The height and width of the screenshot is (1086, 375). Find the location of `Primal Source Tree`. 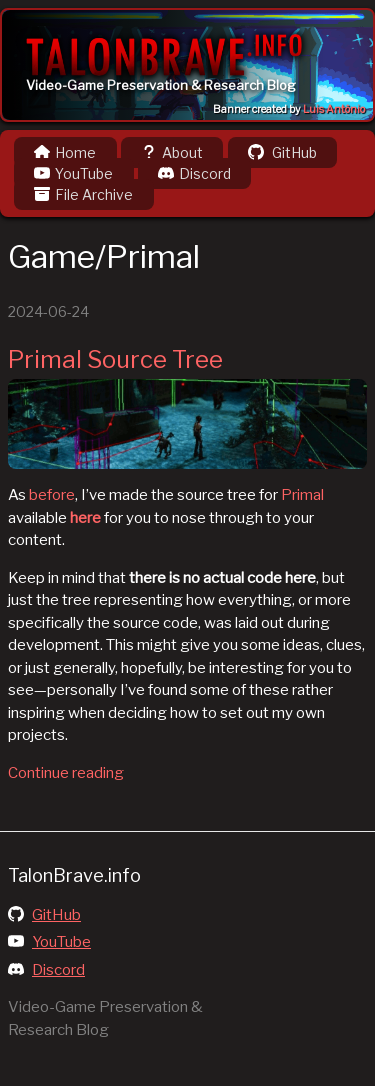

Primal Source Tree is located at coordinates (115, 359).